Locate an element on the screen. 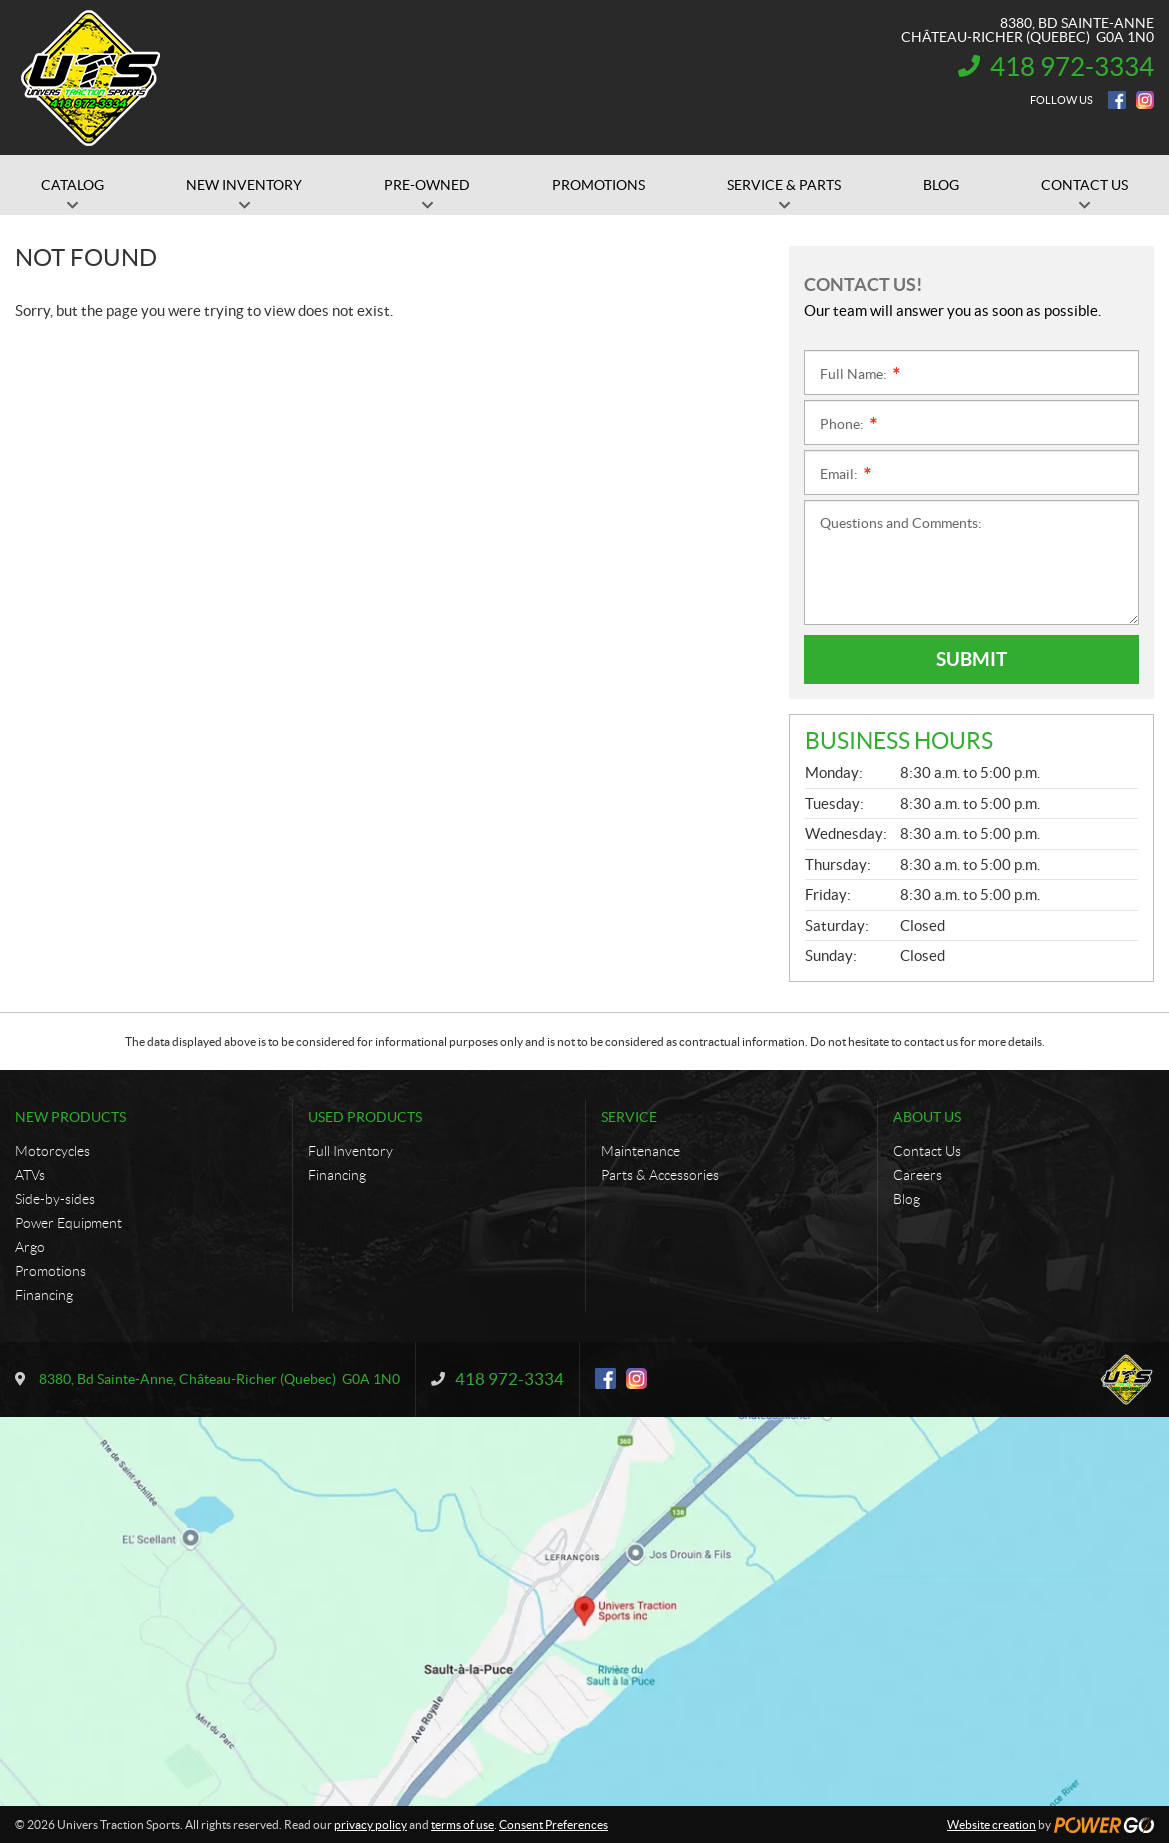  Motorcycles is located at coordinates (52, 1151).